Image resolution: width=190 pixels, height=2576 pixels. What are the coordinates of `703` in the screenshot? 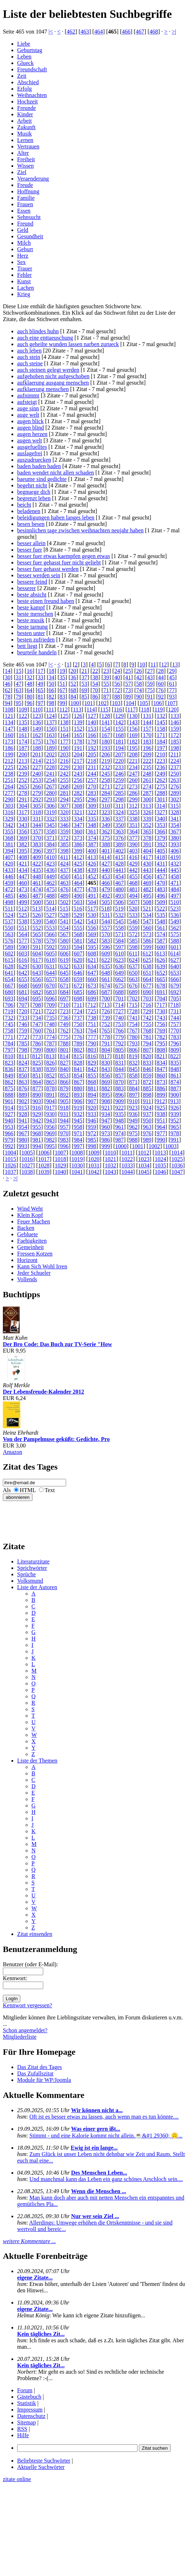 It's located at (147, 998).